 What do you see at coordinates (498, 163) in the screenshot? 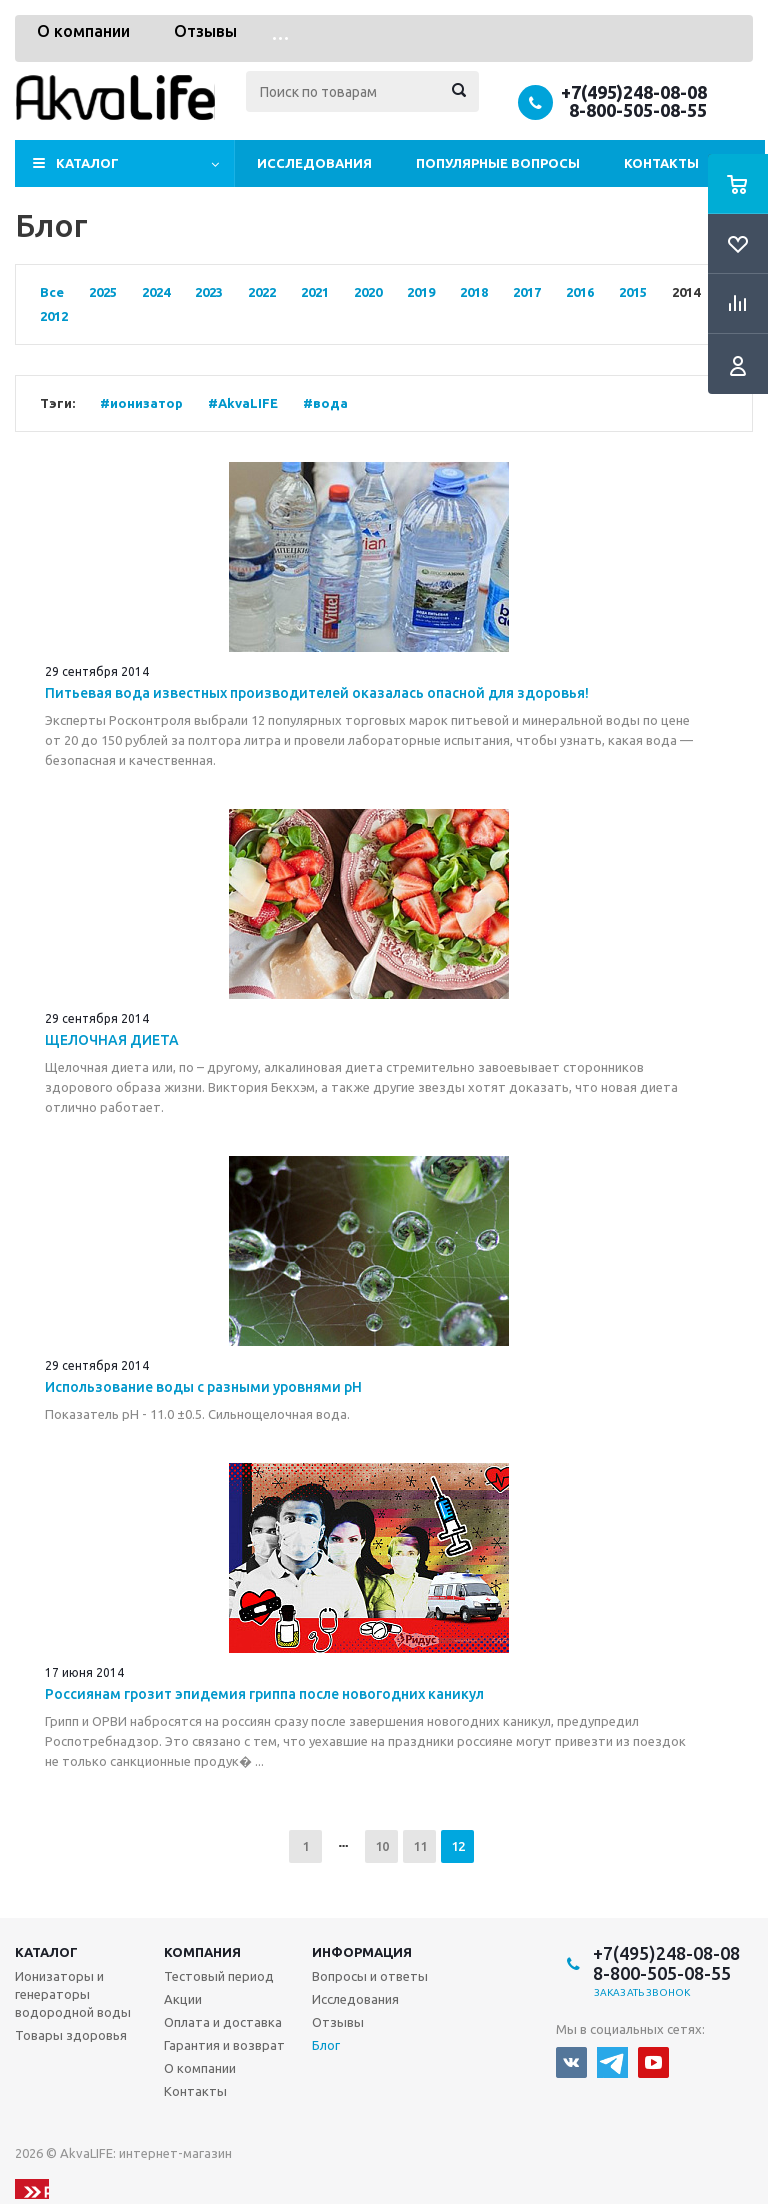
I see `Популярные вопросы` at bounding box center [498, 163].